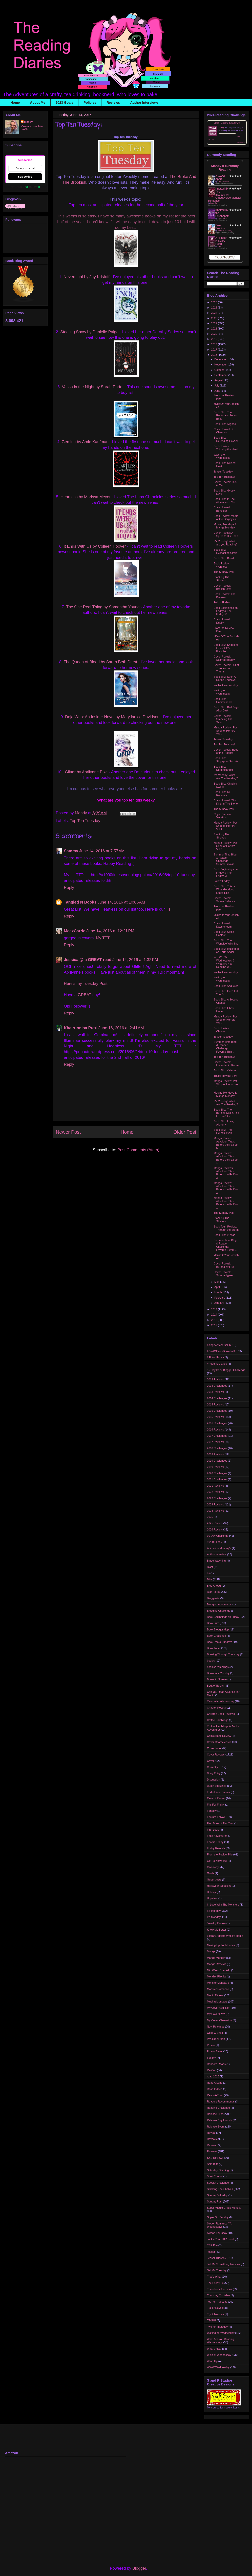 The image size is (252, 2576). Describe the element at coordinates (217, 1410) in the screenshot. I see `2015 Challenges` at that location.